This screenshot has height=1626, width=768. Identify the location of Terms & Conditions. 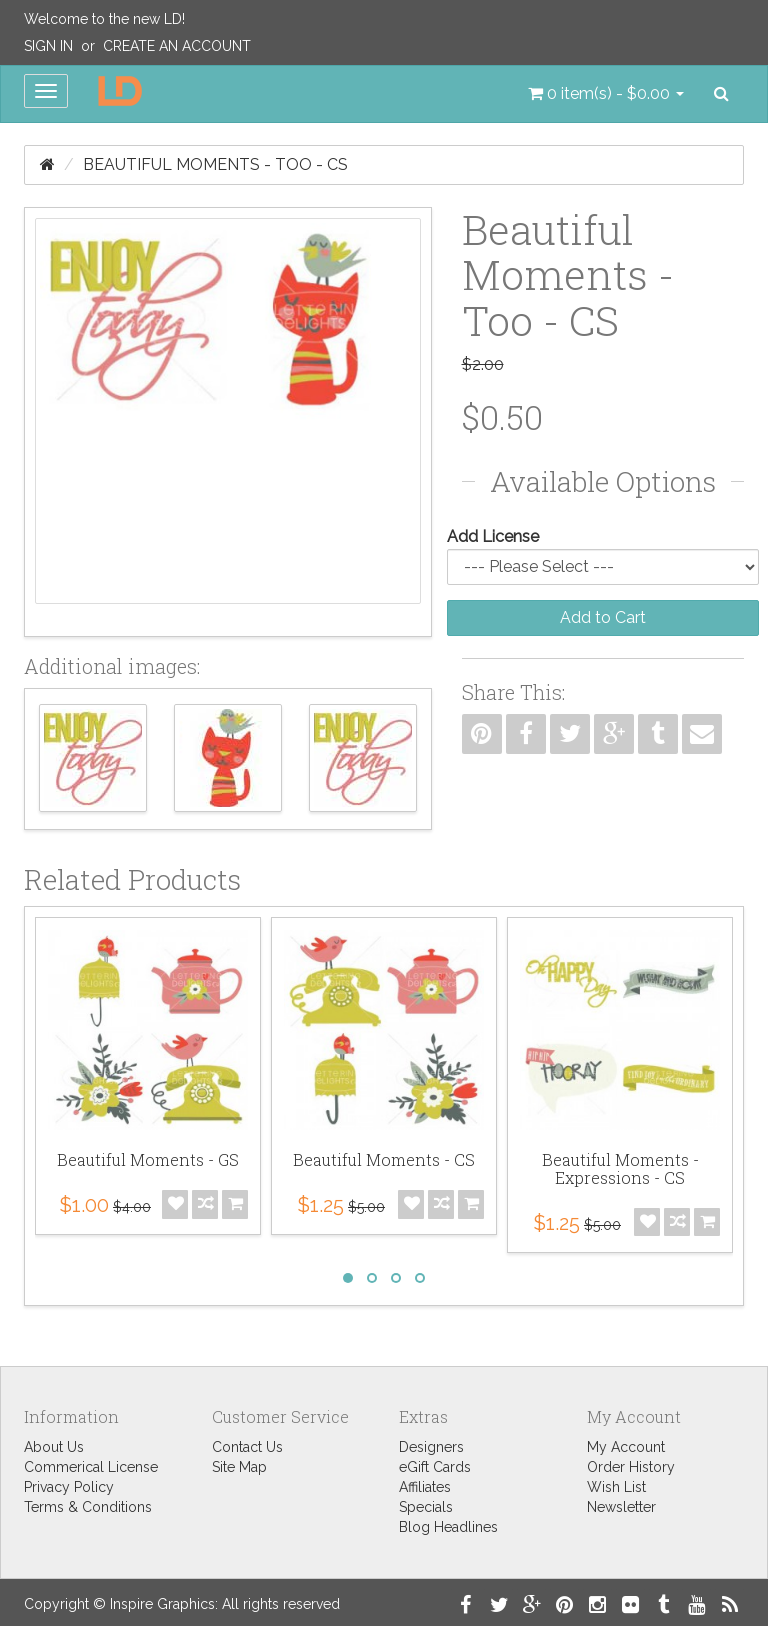
(88, 1507).